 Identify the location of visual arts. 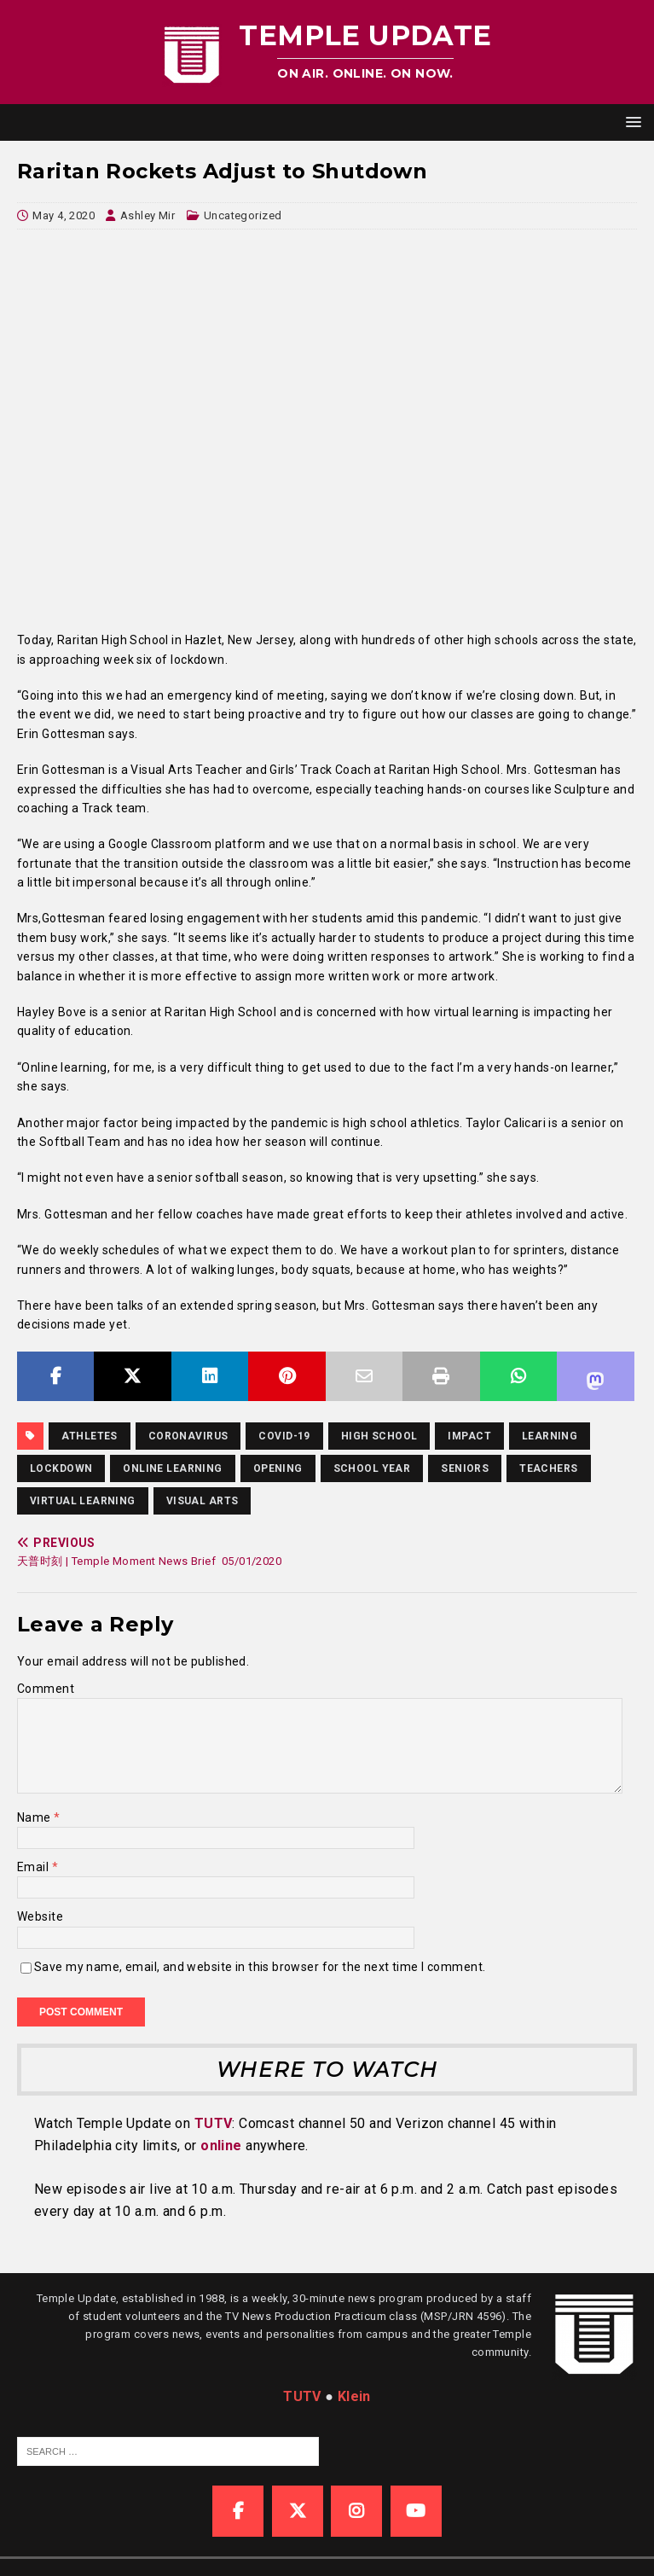
(202, 1501).